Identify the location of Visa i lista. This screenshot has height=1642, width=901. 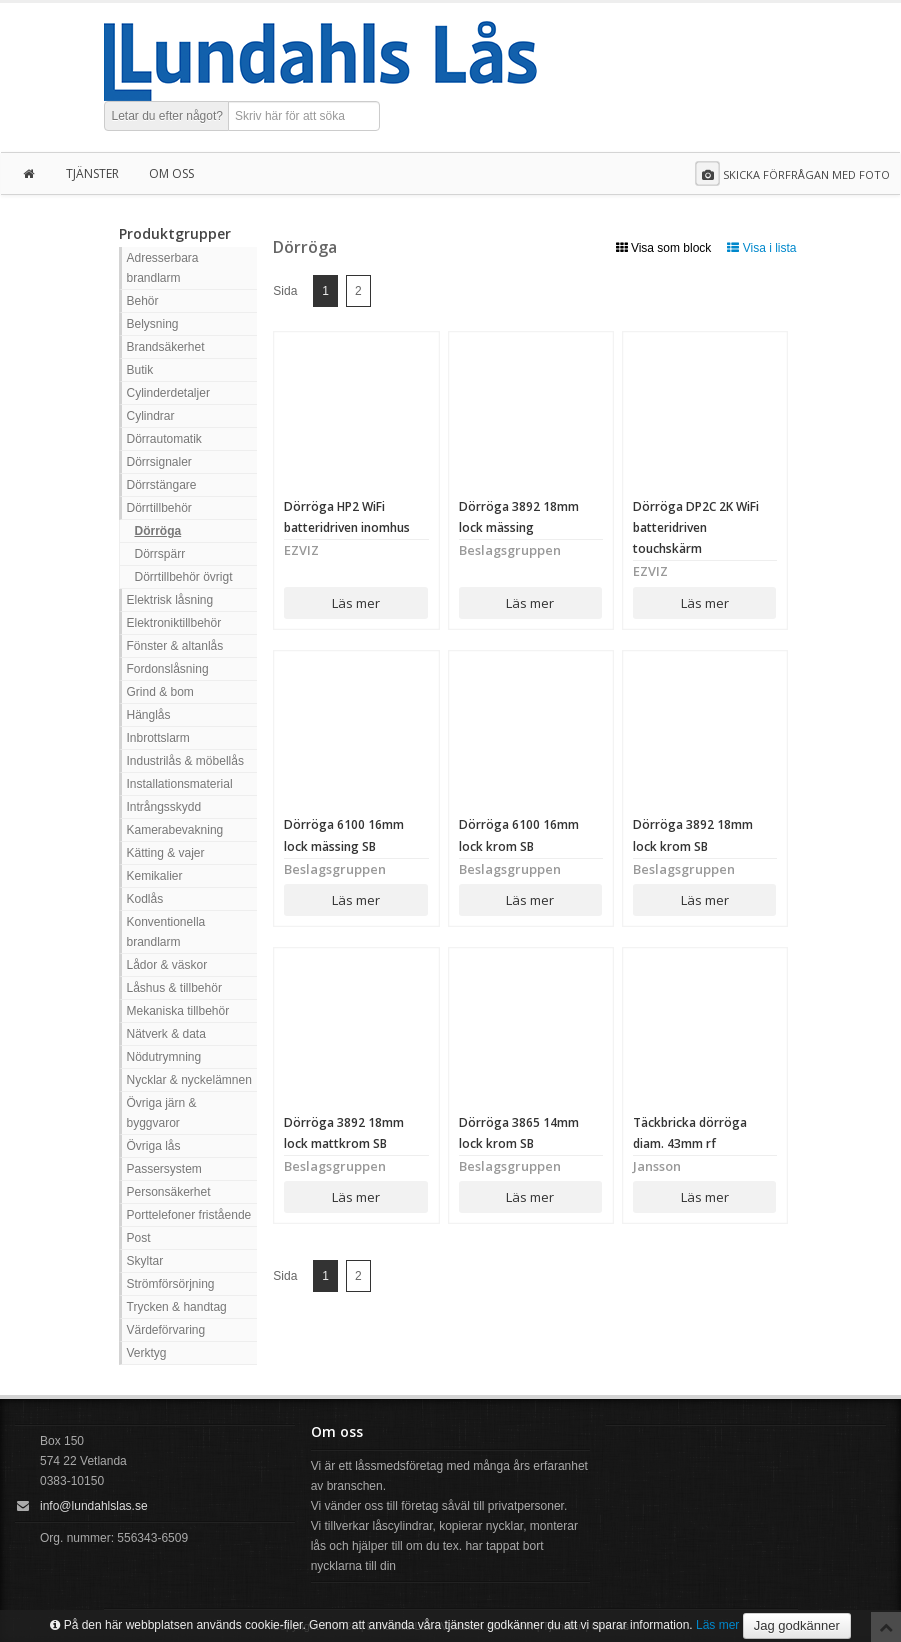
(761, 248).